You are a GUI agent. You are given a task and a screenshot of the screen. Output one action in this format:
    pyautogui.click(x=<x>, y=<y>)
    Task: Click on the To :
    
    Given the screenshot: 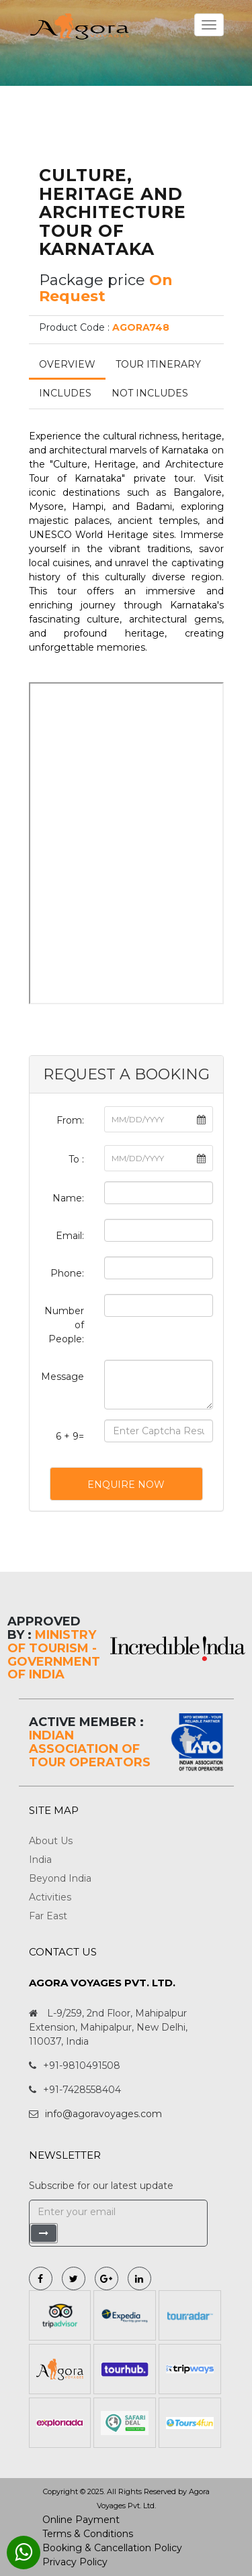 What is the action you would take?
    pyautogui.click(x=76, y=1159)
    